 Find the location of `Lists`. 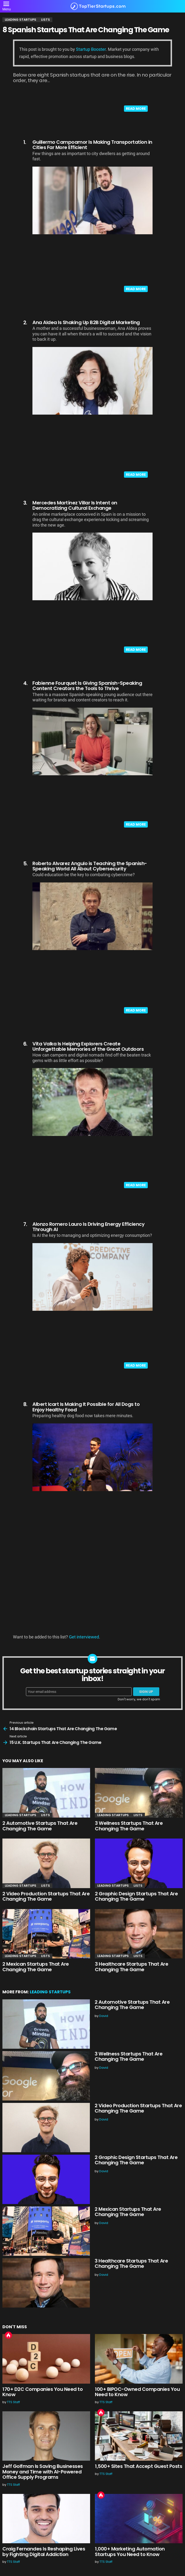

Lists is located at coordinates (45, 1815).